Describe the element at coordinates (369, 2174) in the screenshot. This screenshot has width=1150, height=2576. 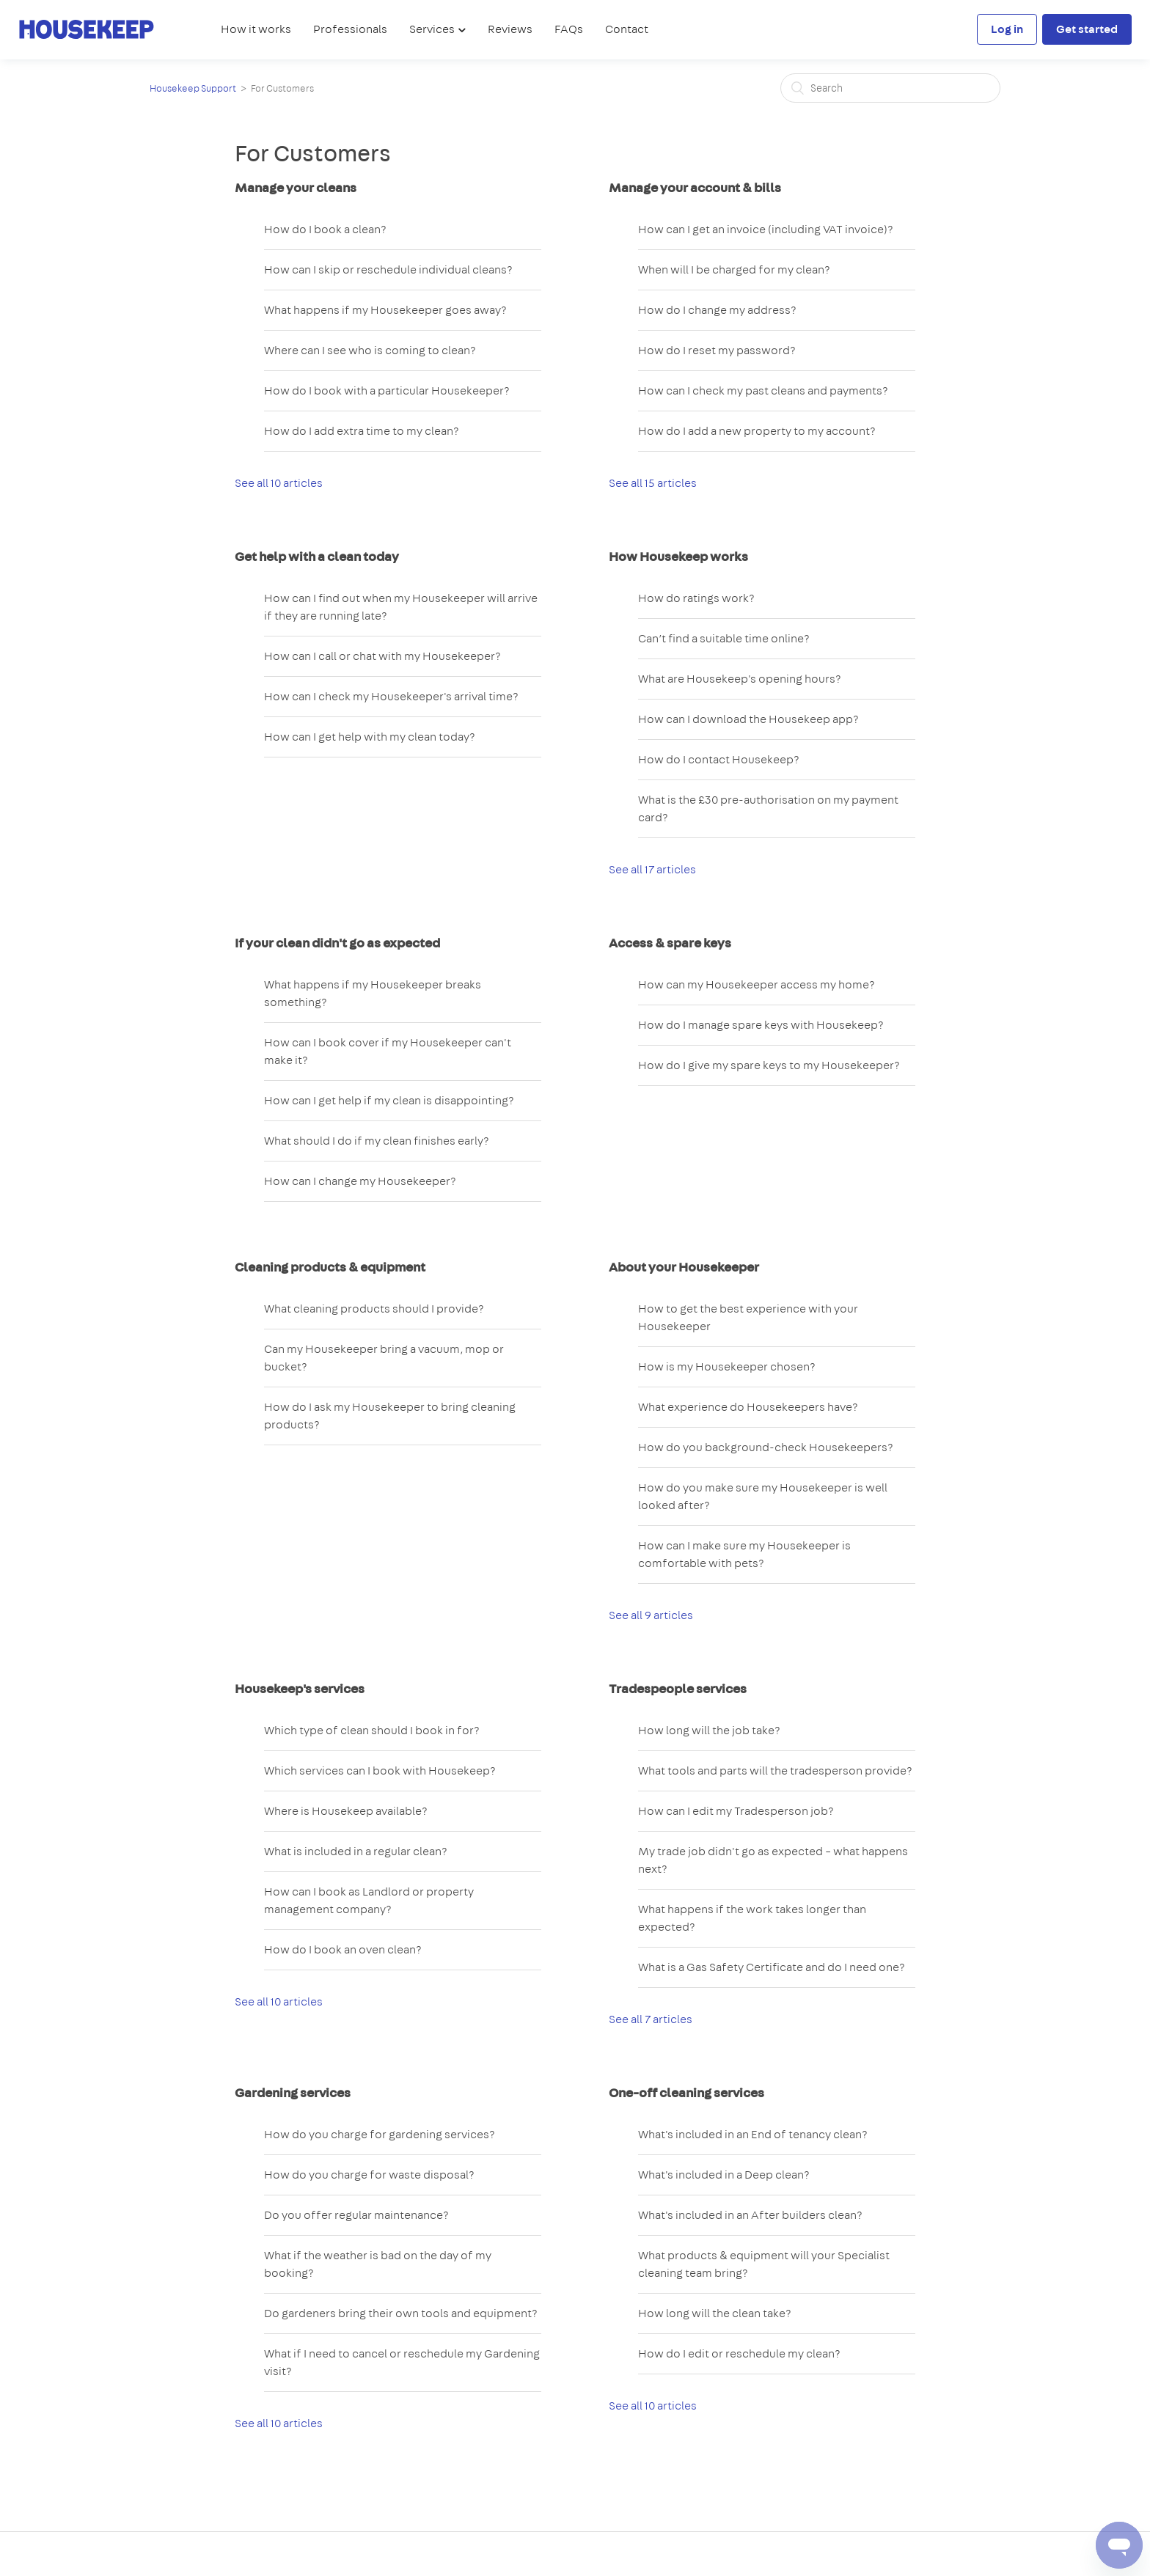
I see `How do you charge for waste disposal?` at that location.